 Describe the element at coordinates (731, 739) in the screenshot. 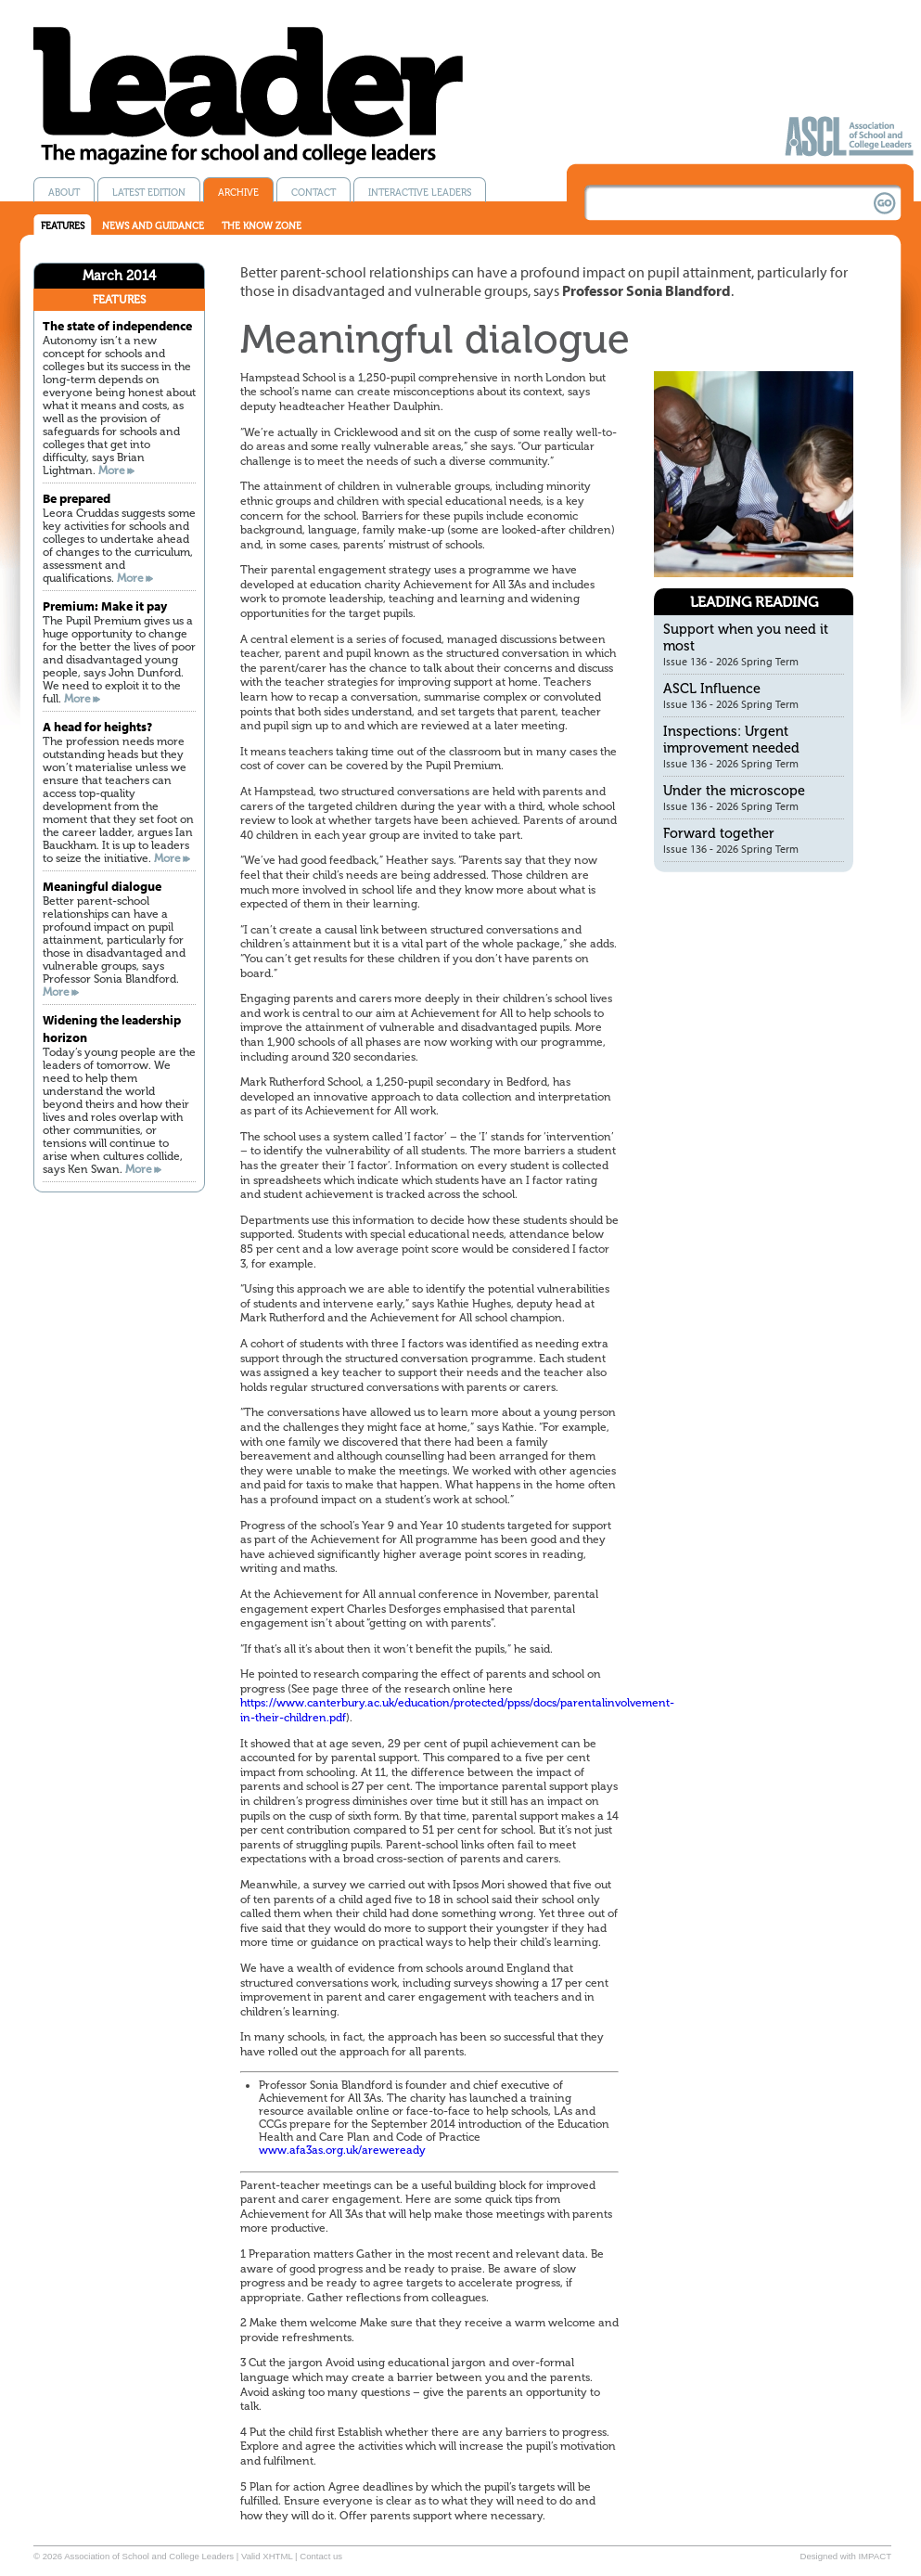

I see `Inspections: Urgent improvement needed` at that location.